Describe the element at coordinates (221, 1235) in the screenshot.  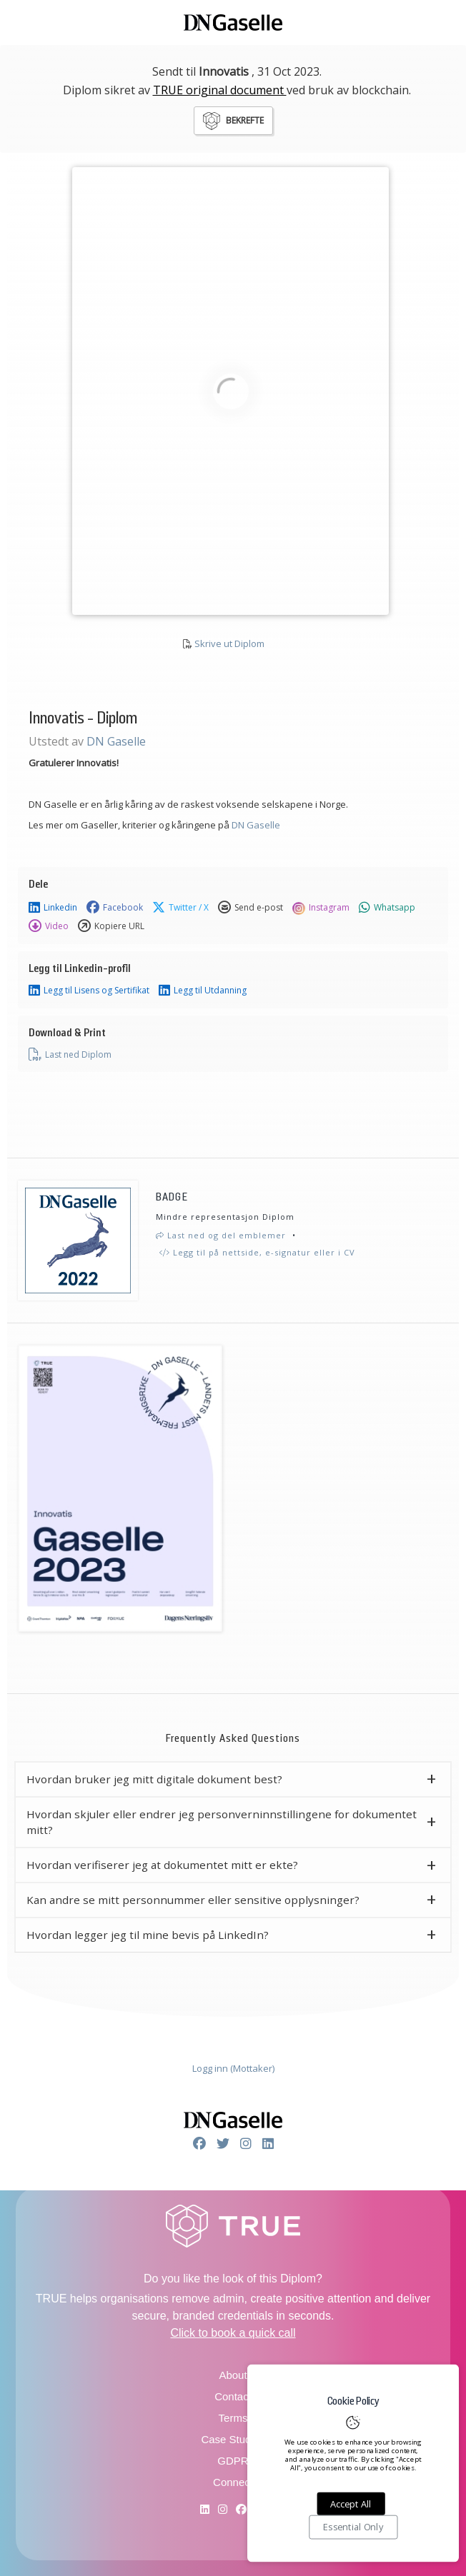
I see `Last ned og del emblemer` at that location.